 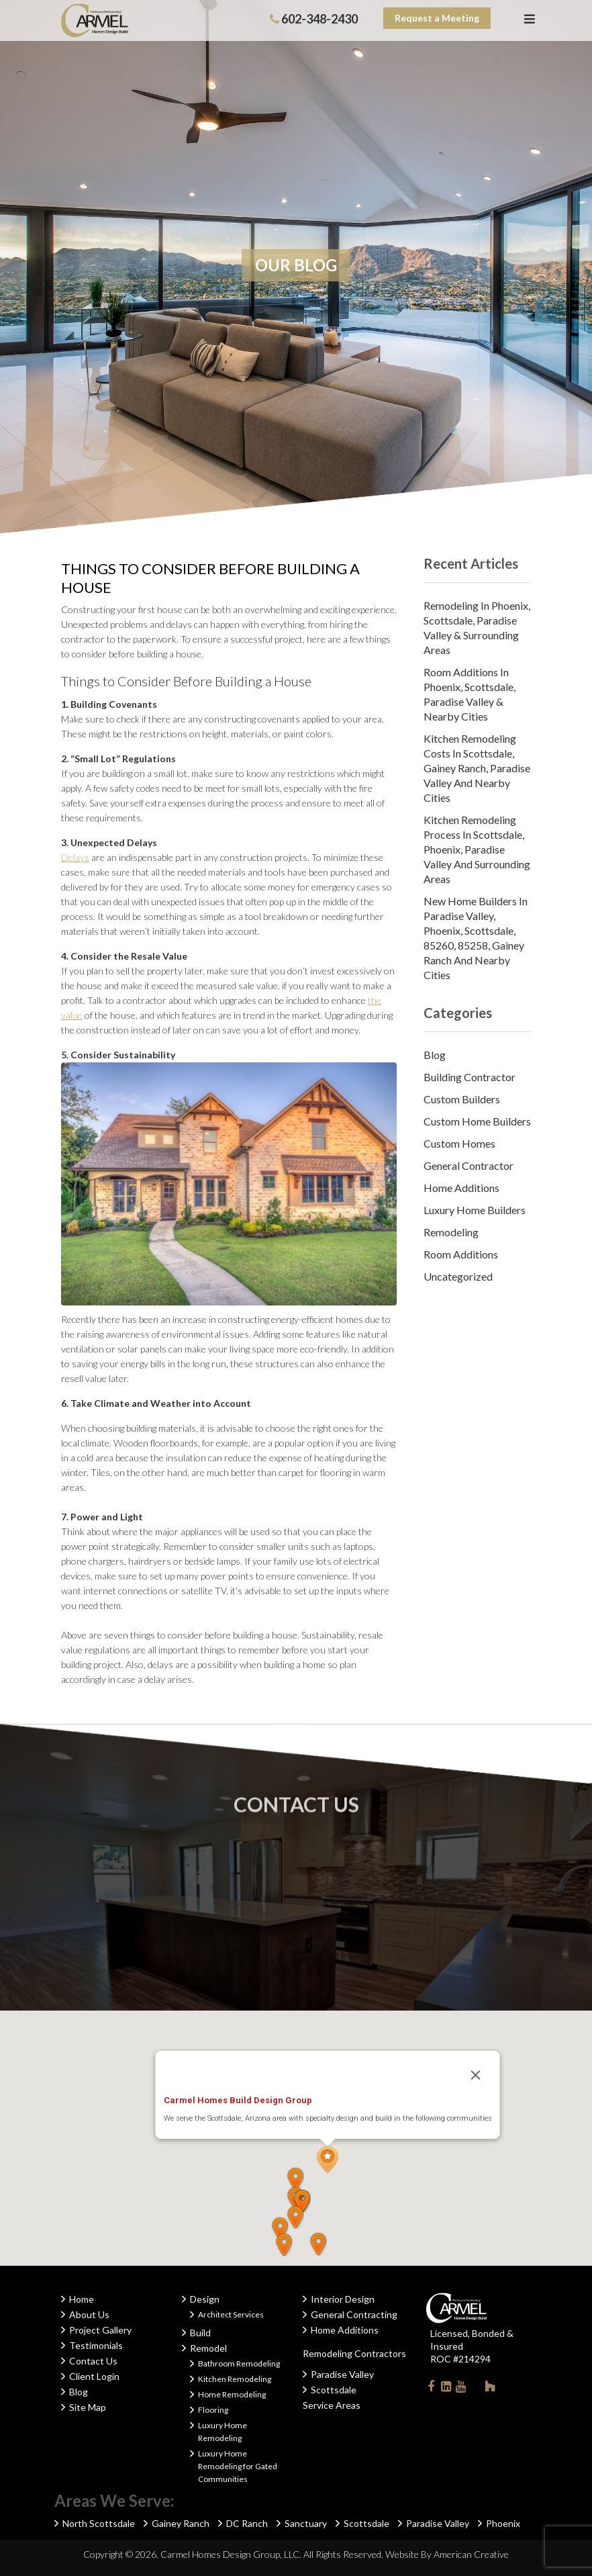 I want to click on Home Additions, so click(x=461, y=1187).